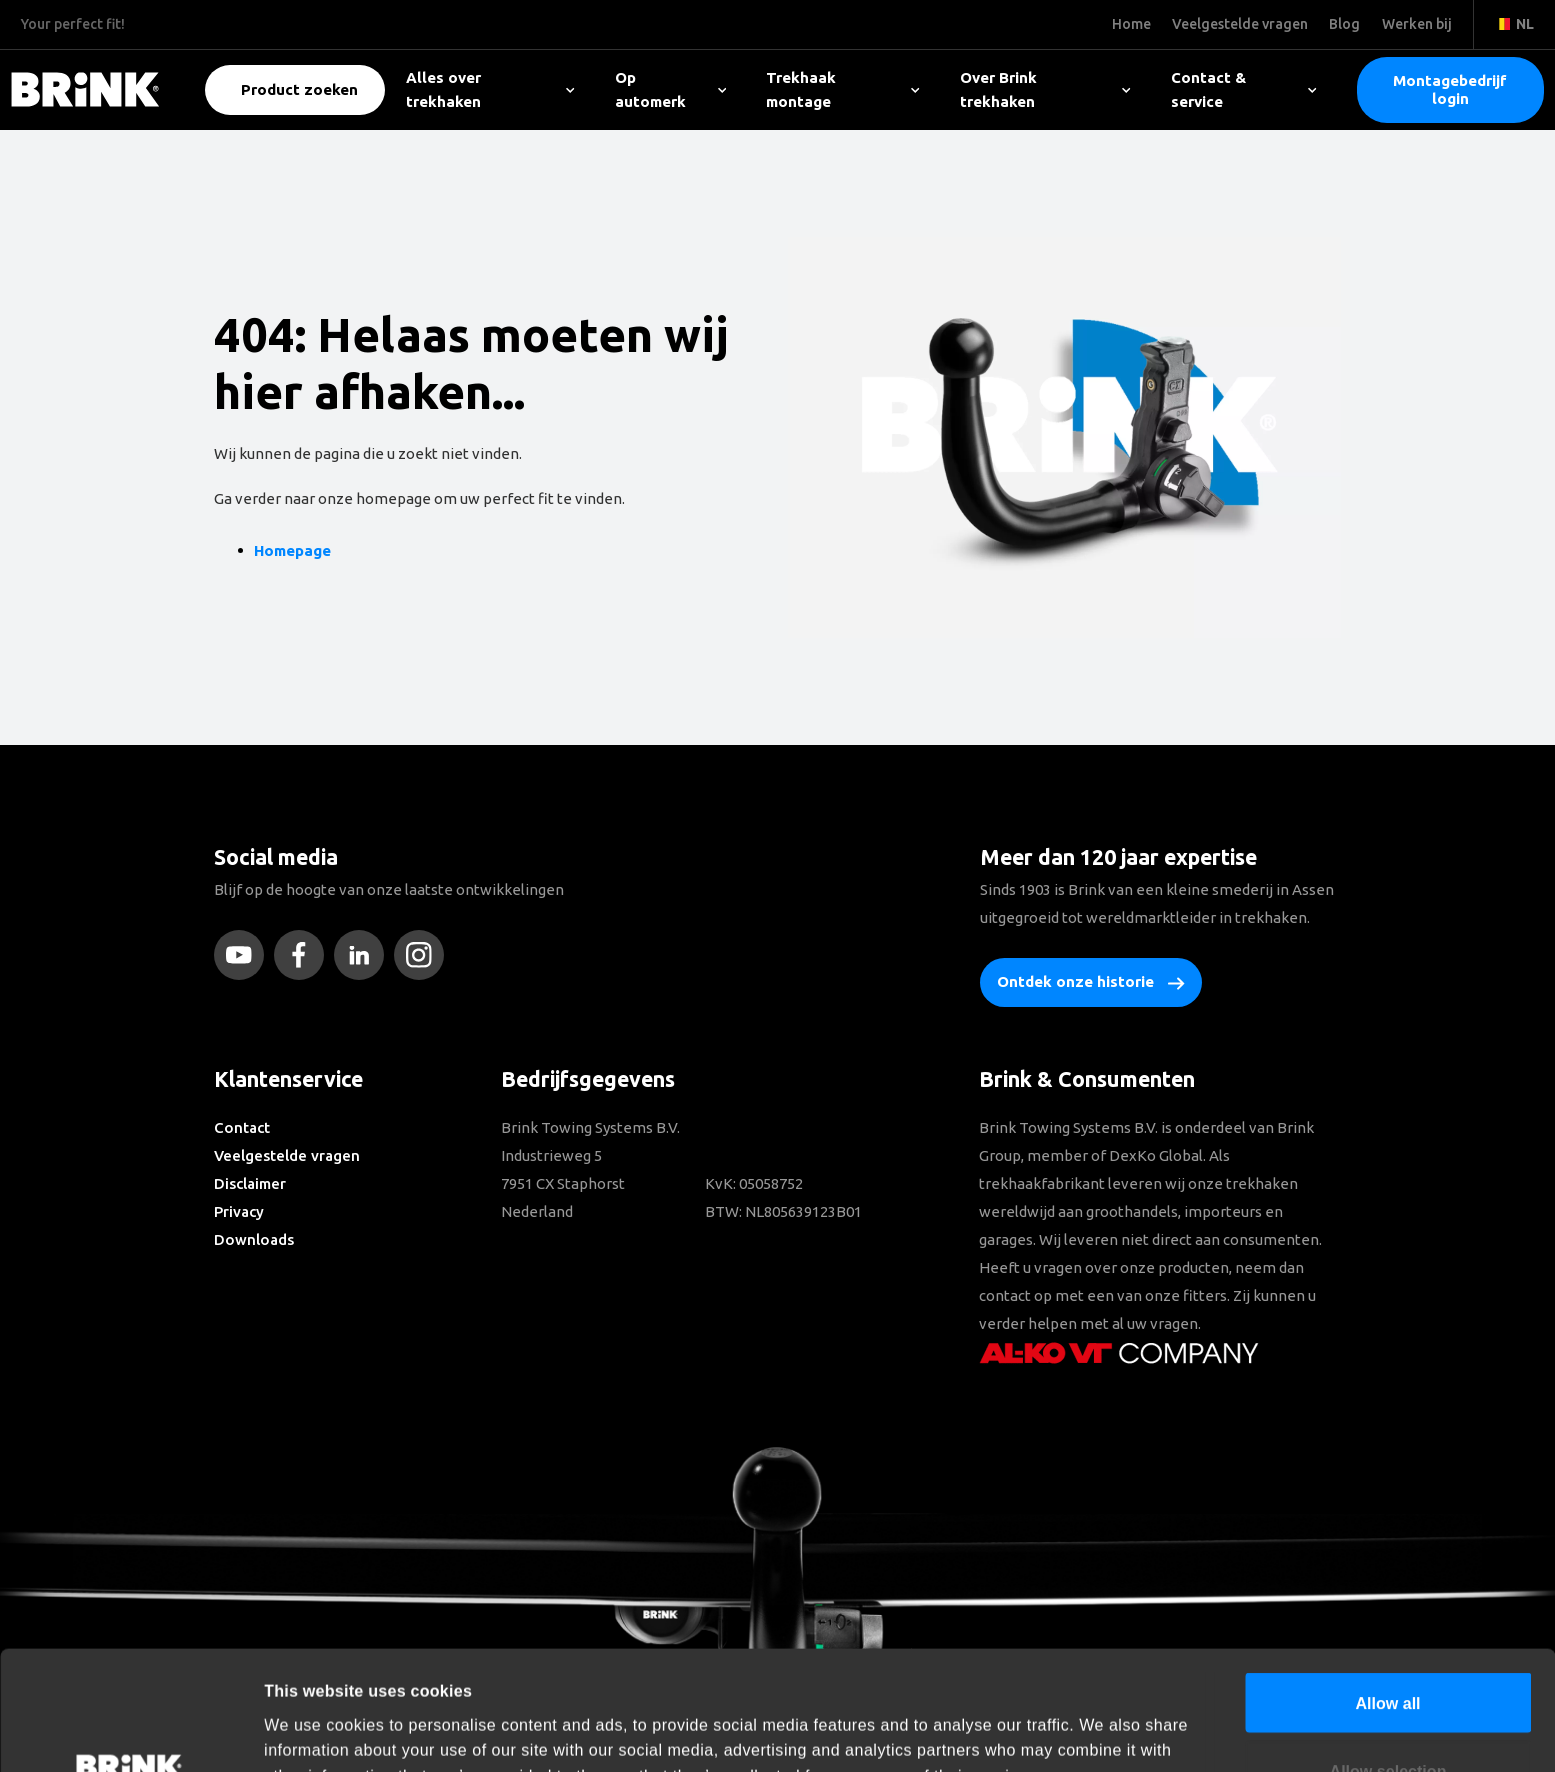  Describe the element at coordinates (1388, 1659) in the screenshot. I see `Allow selection` at that location.